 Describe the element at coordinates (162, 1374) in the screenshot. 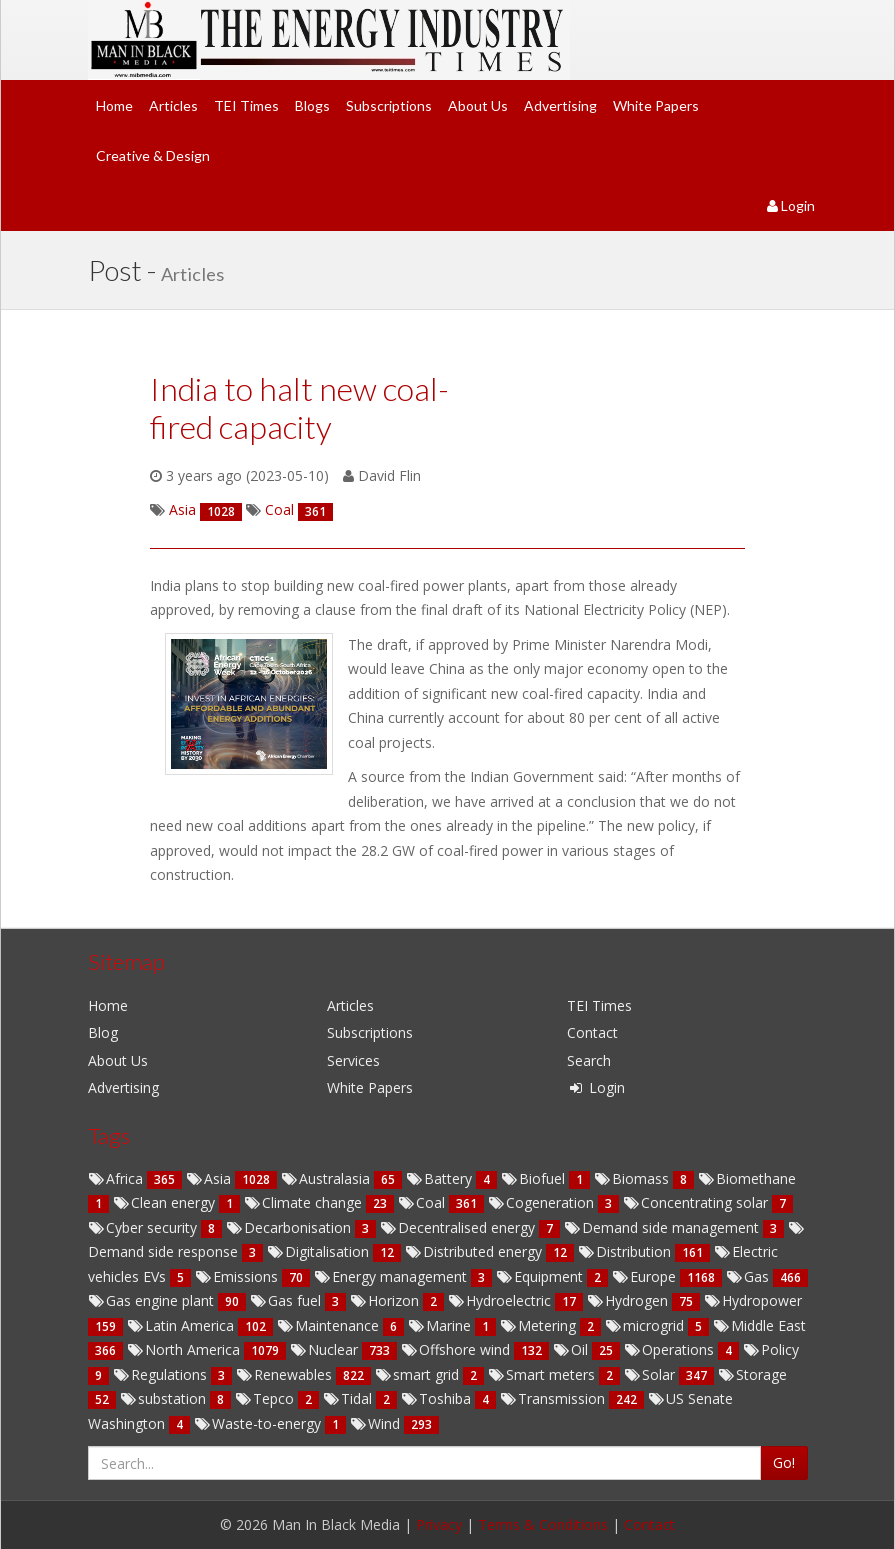

I see `Regulations` at that location.